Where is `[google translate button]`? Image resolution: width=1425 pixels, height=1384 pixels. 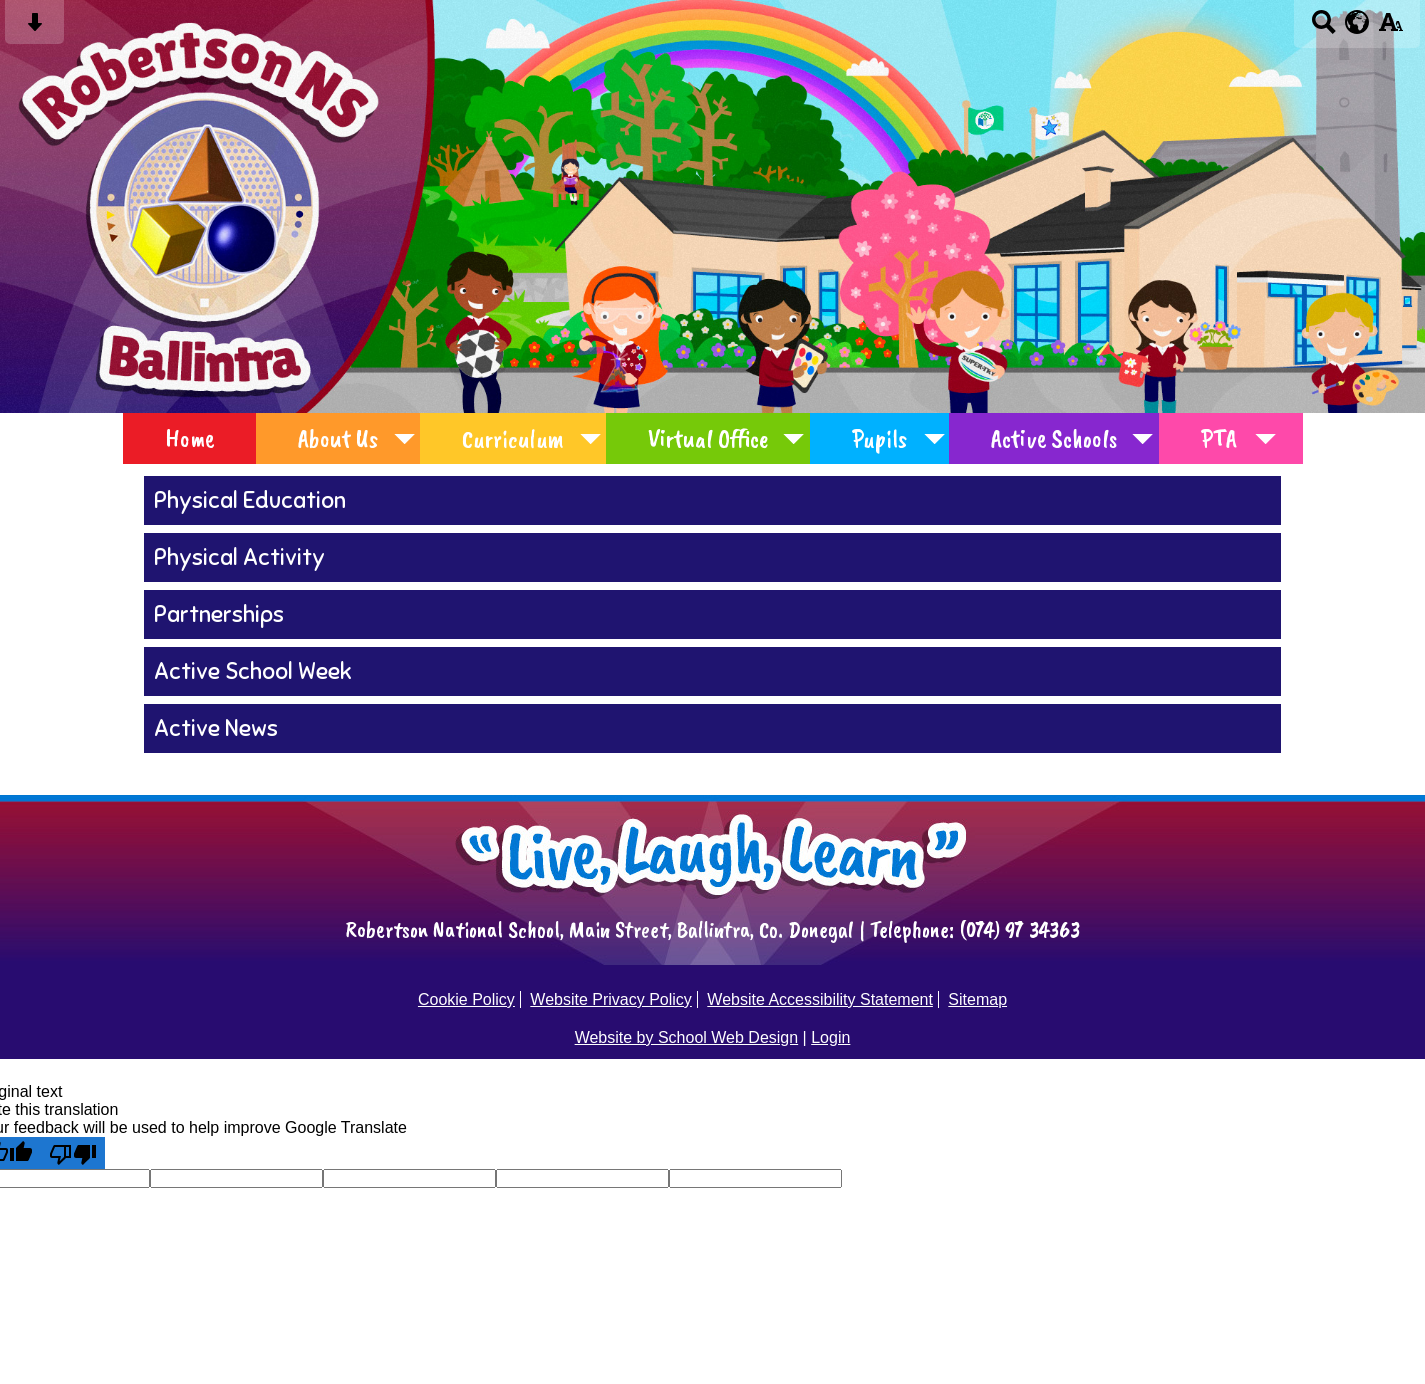 [google translate button] is located at coordinates (1357, 22).